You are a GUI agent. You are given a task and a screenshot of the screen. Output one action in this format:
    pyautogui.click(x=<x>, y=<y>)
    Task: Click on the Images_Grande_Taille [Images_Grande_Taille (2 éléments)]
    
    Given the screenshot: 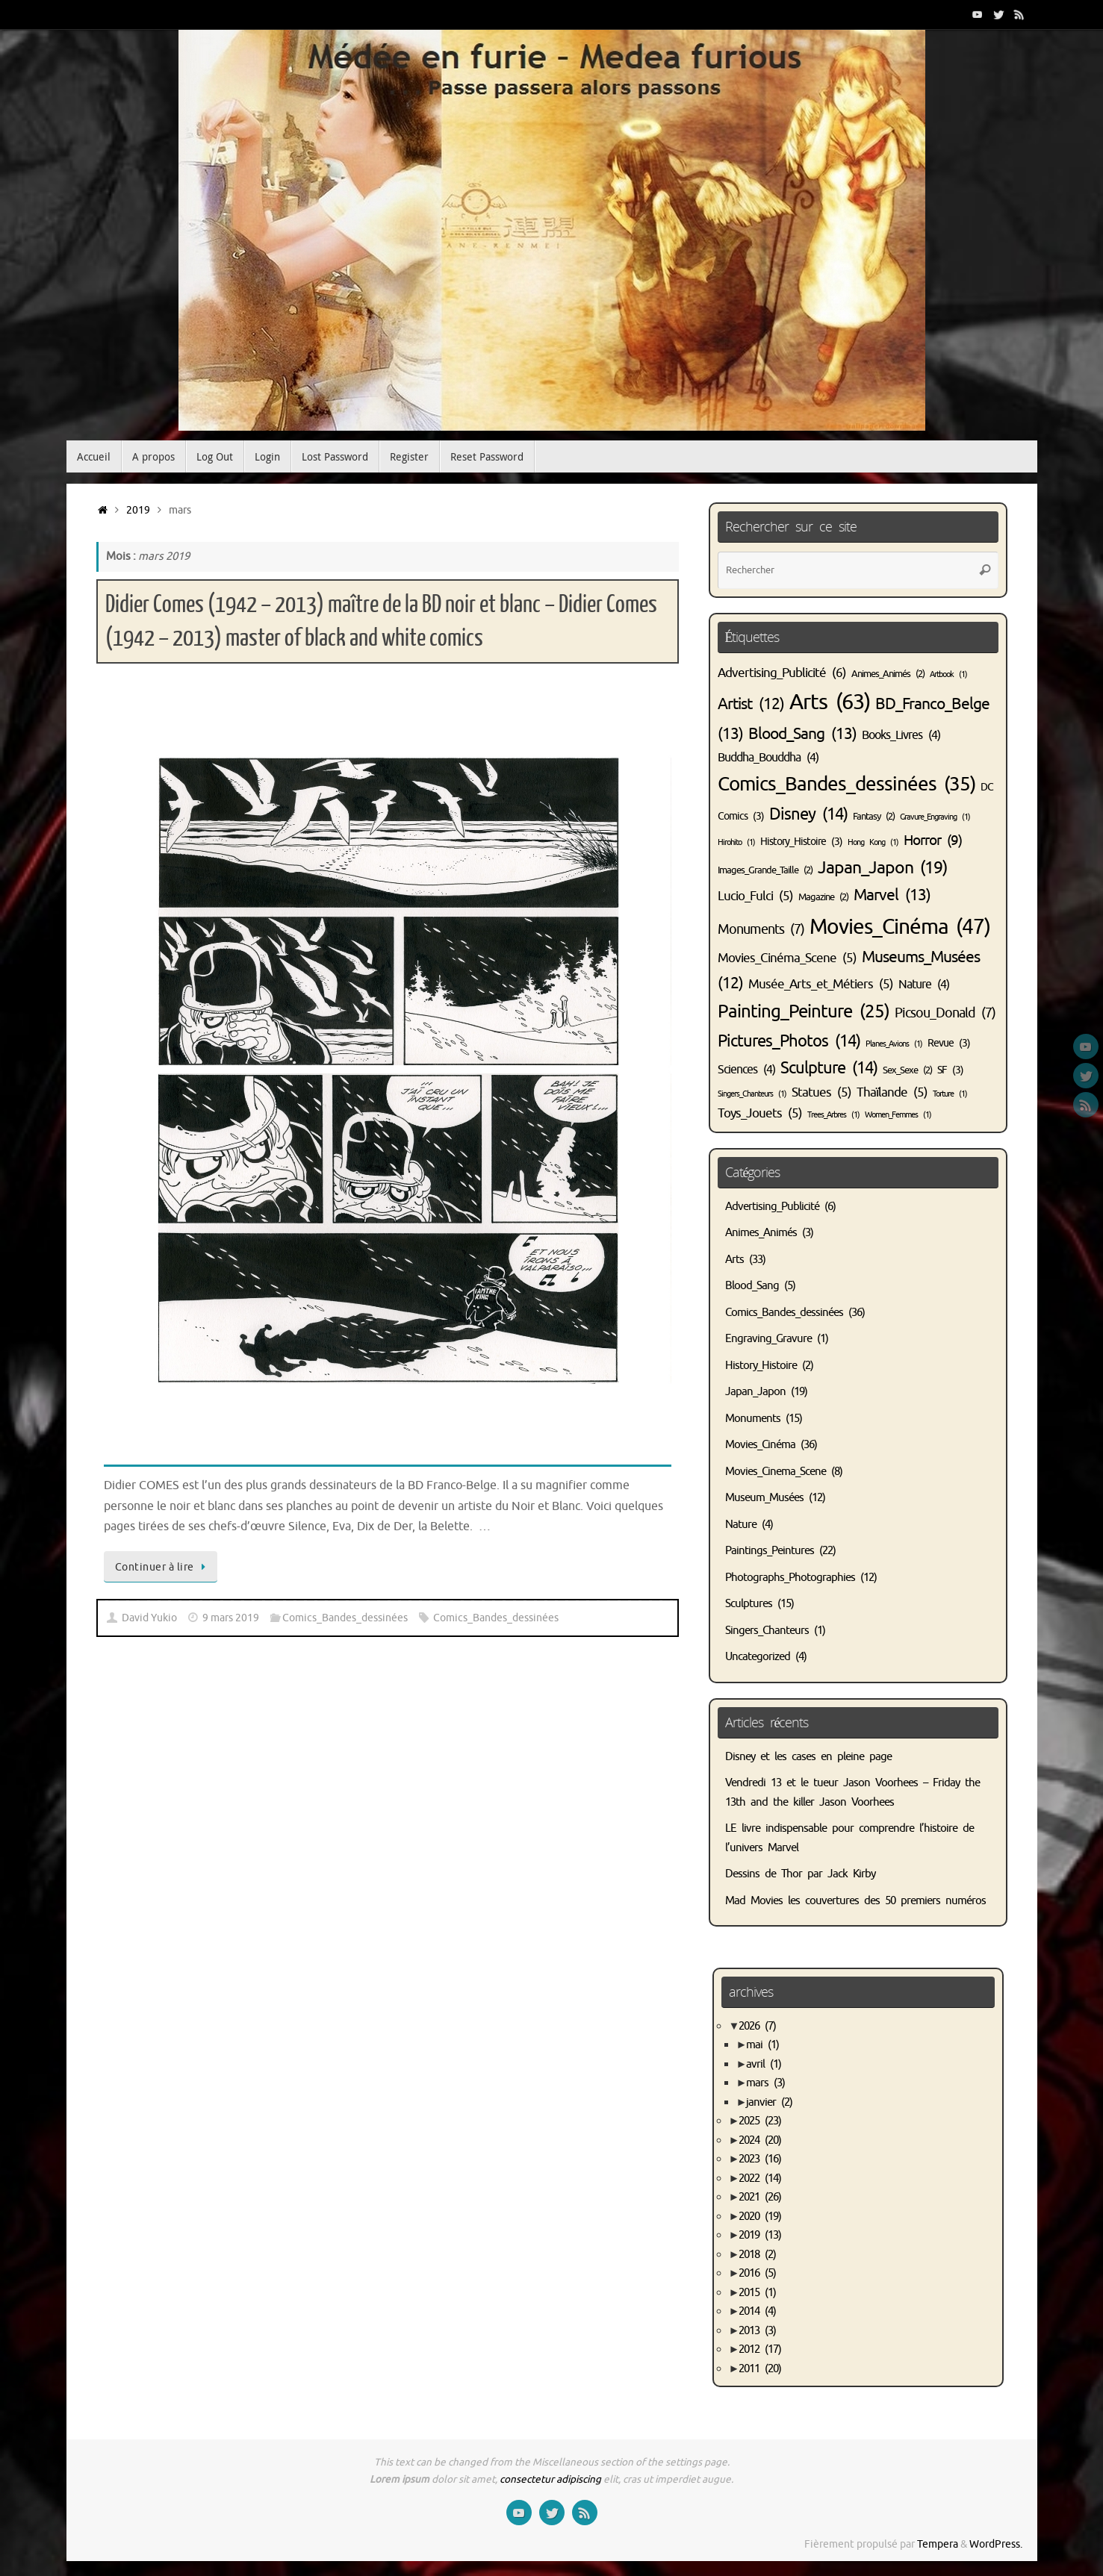 What is the action you would take?
    pyautogui.click(x=765, y=870)
    